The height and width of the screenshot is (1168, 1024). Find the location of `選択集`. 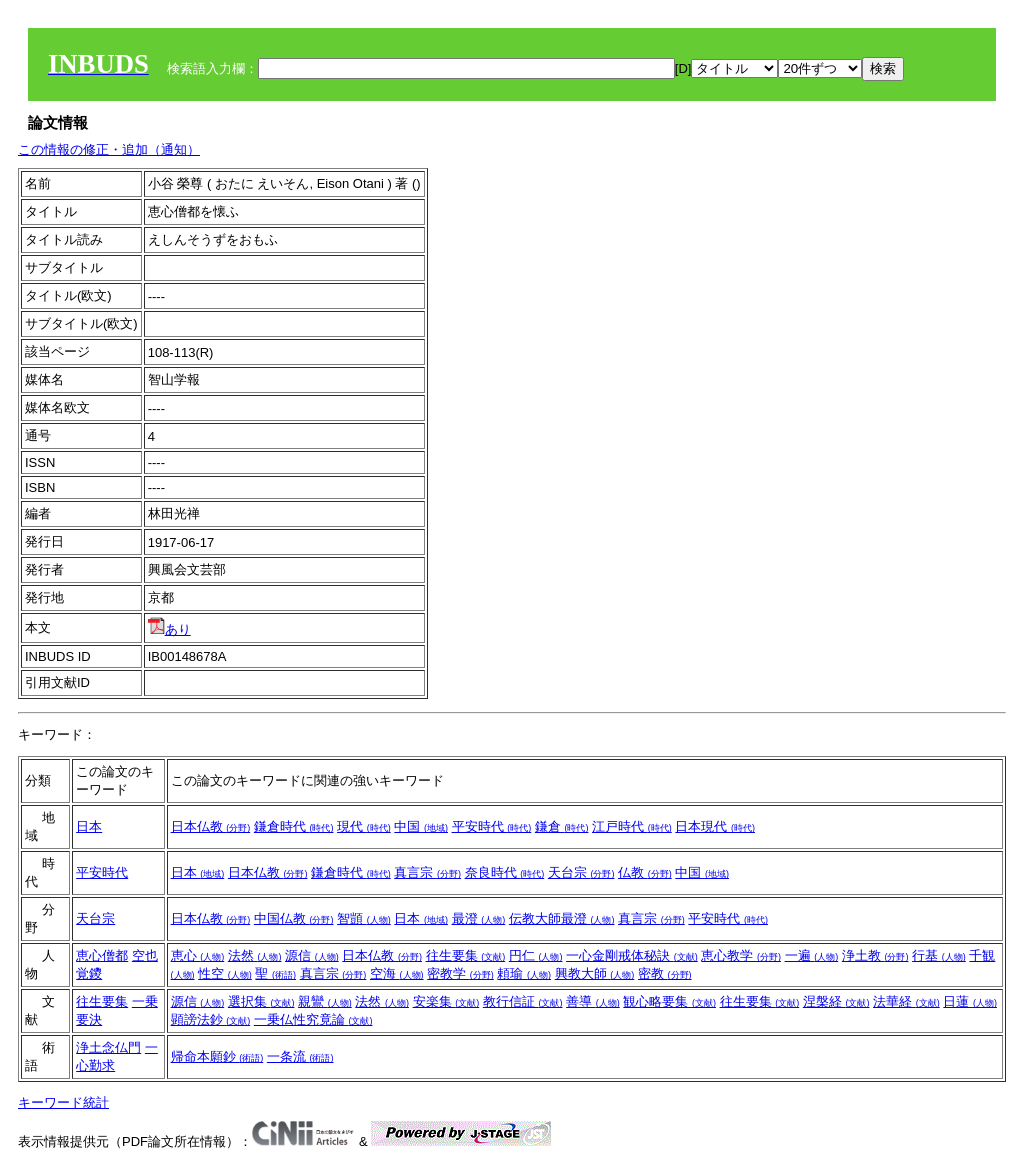

選択集 is located at coordinates (261, 1001).